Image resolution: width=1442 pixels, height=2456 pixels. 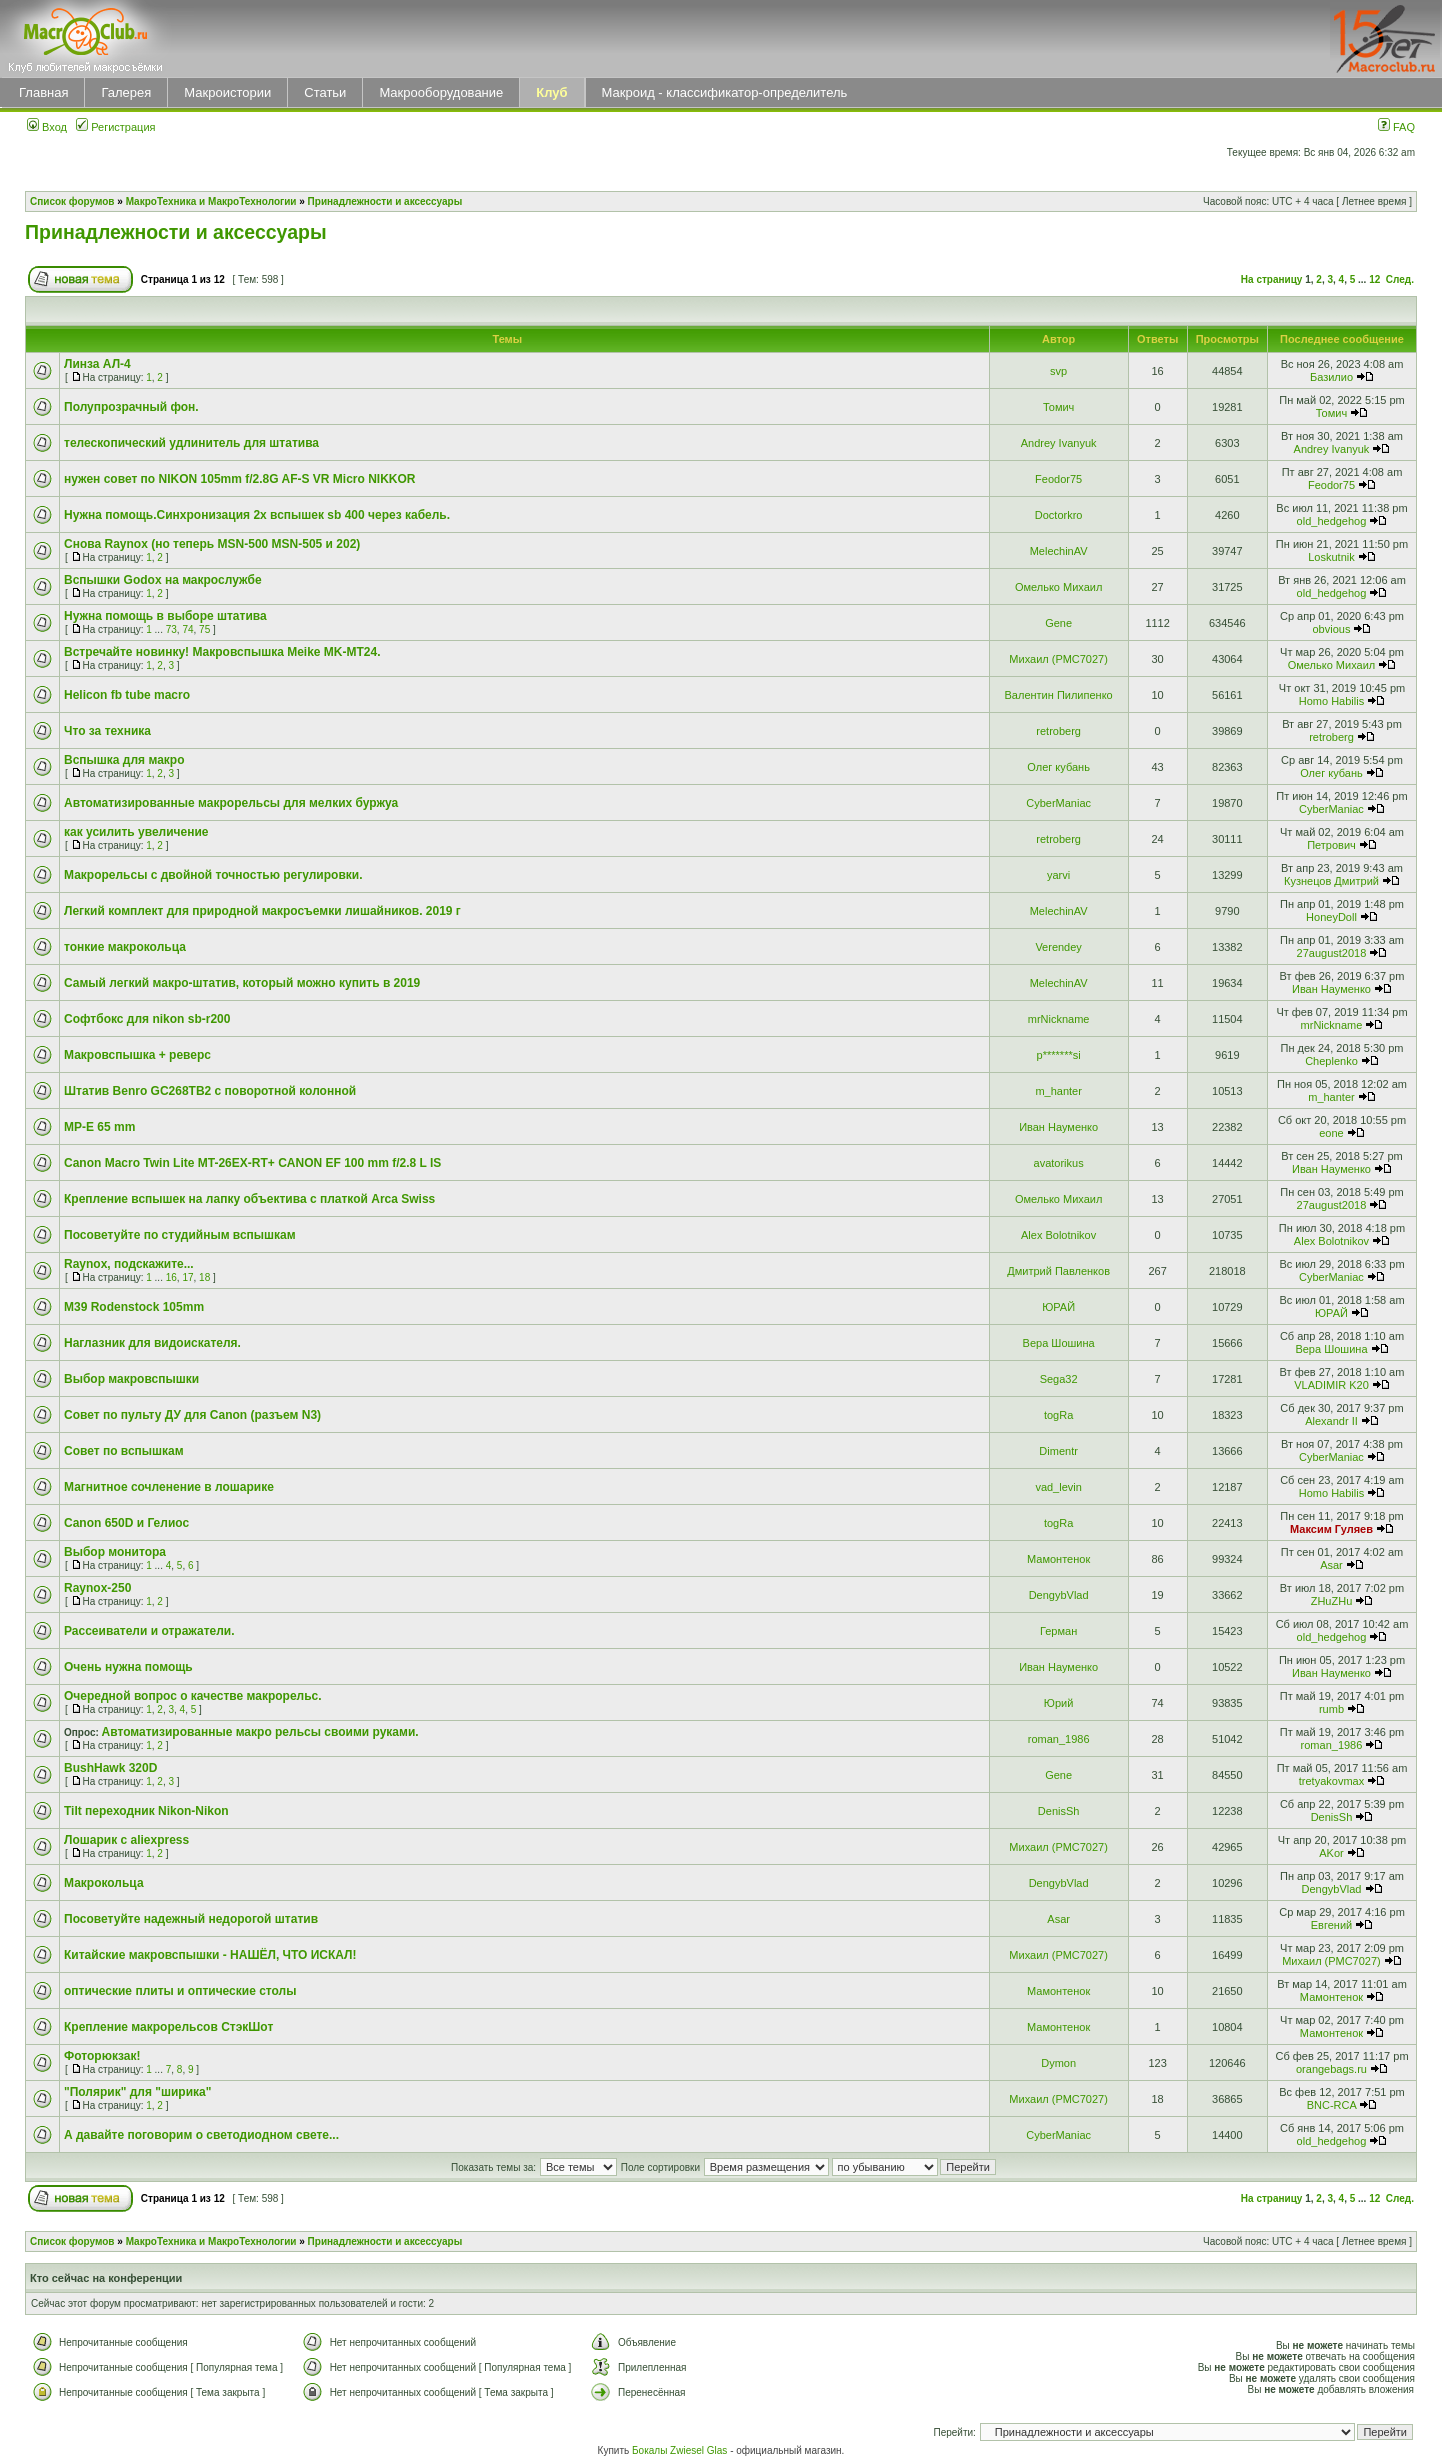 What do you see at coordinates (1058, 875) in the screenshot?
I see `yarvi` at bounding box center [1058, 875].